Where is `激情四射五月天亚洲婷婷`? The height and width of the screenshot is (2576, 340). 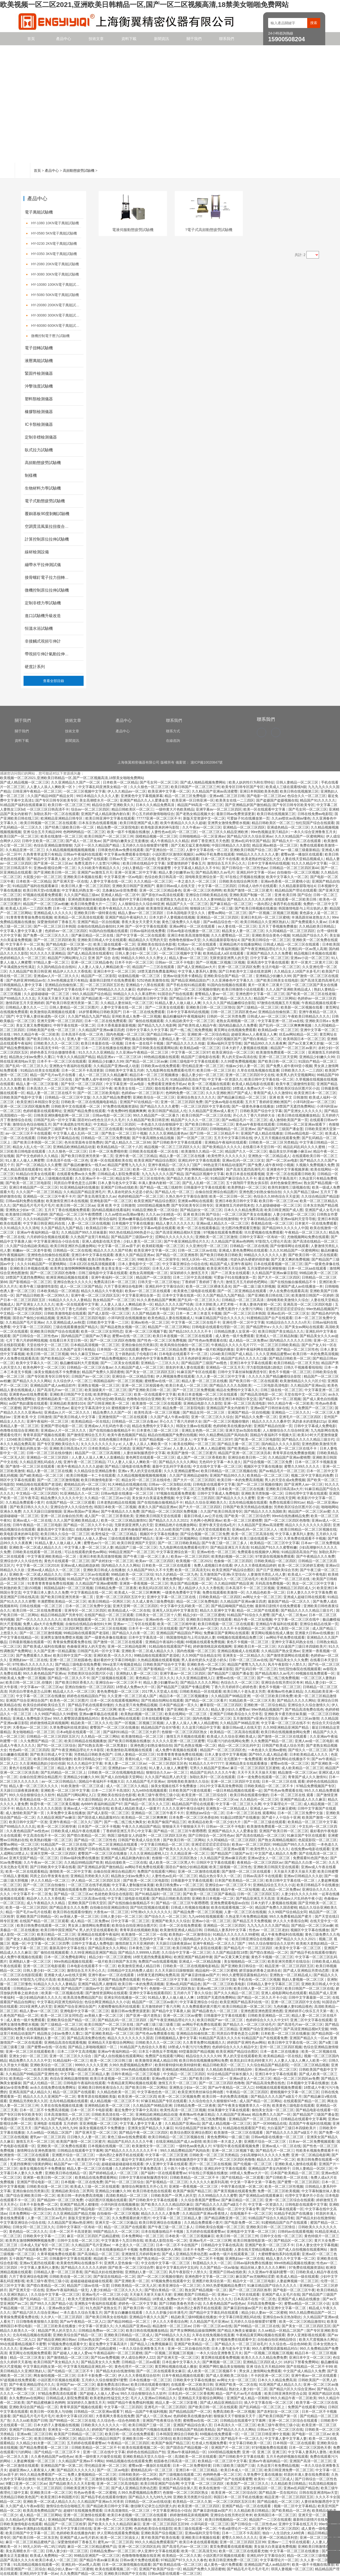
激情四射五月天亚洲婷婷 is located at coordinates (25, 1003).